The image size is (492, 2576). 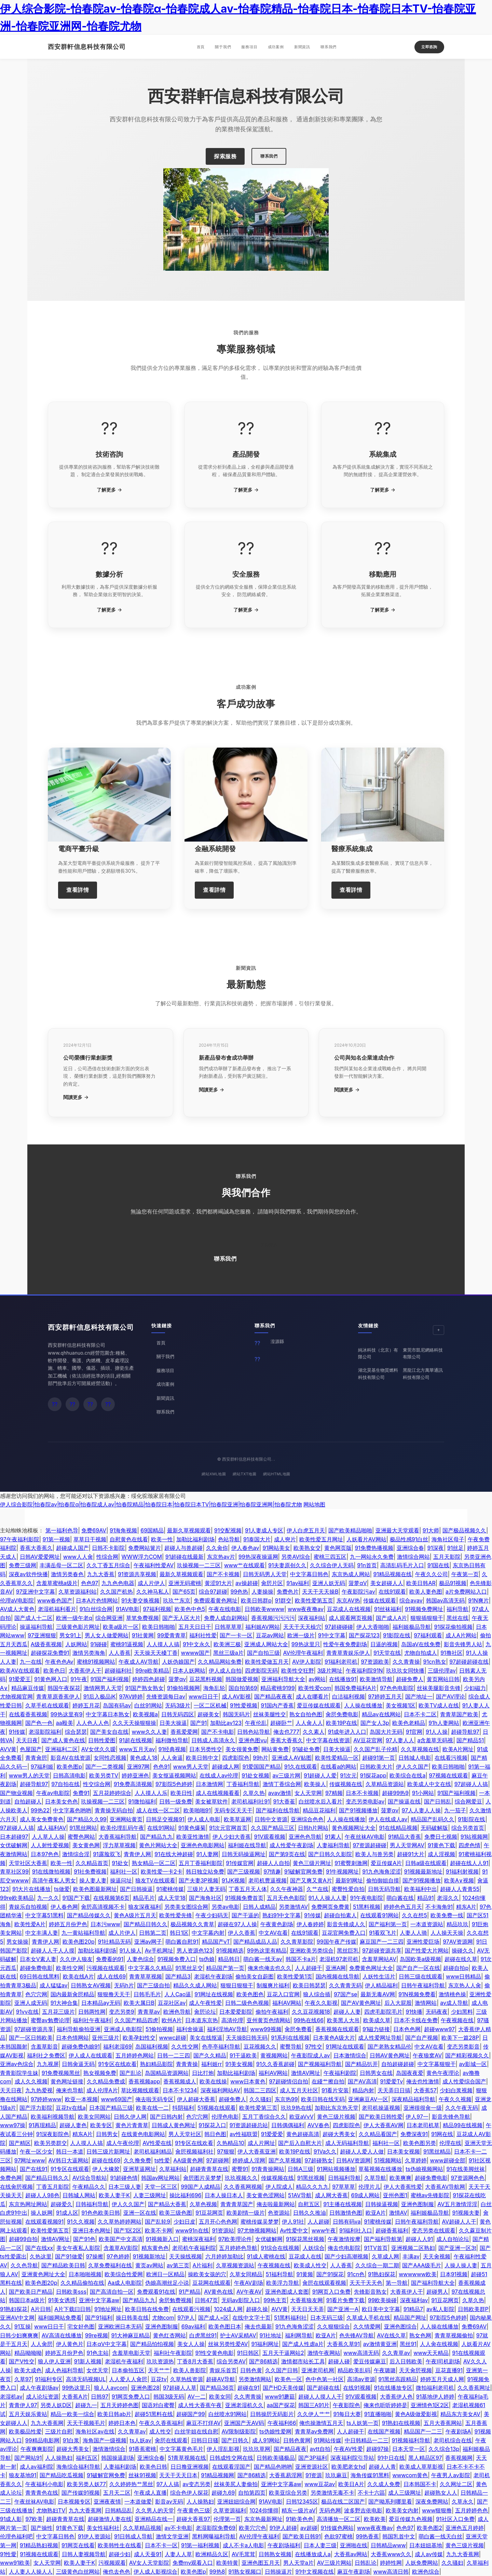 What do you see at coordinates (181, 2448) in the screenshot?
I see `中文字幕黄色毛片` at bounding box center [181, 2448].